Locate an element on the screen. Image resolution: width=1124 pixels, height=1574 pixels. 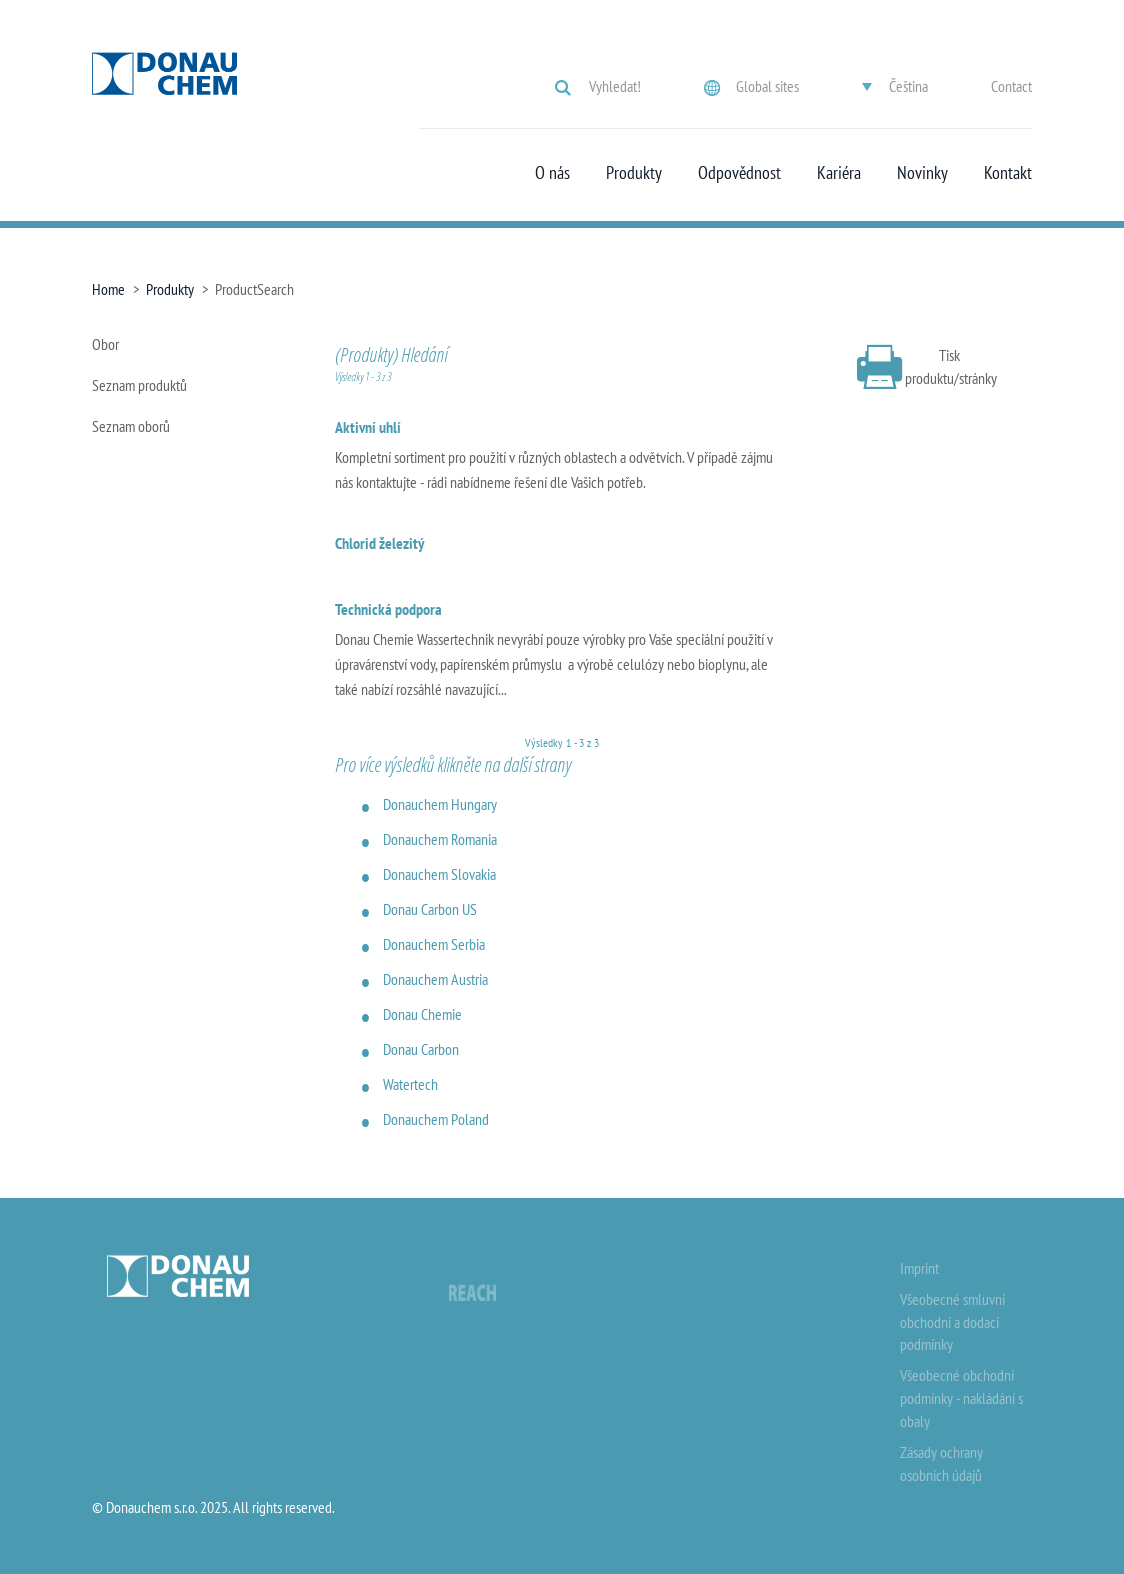
Donau Chemie is located at coordinates (422, 1014).